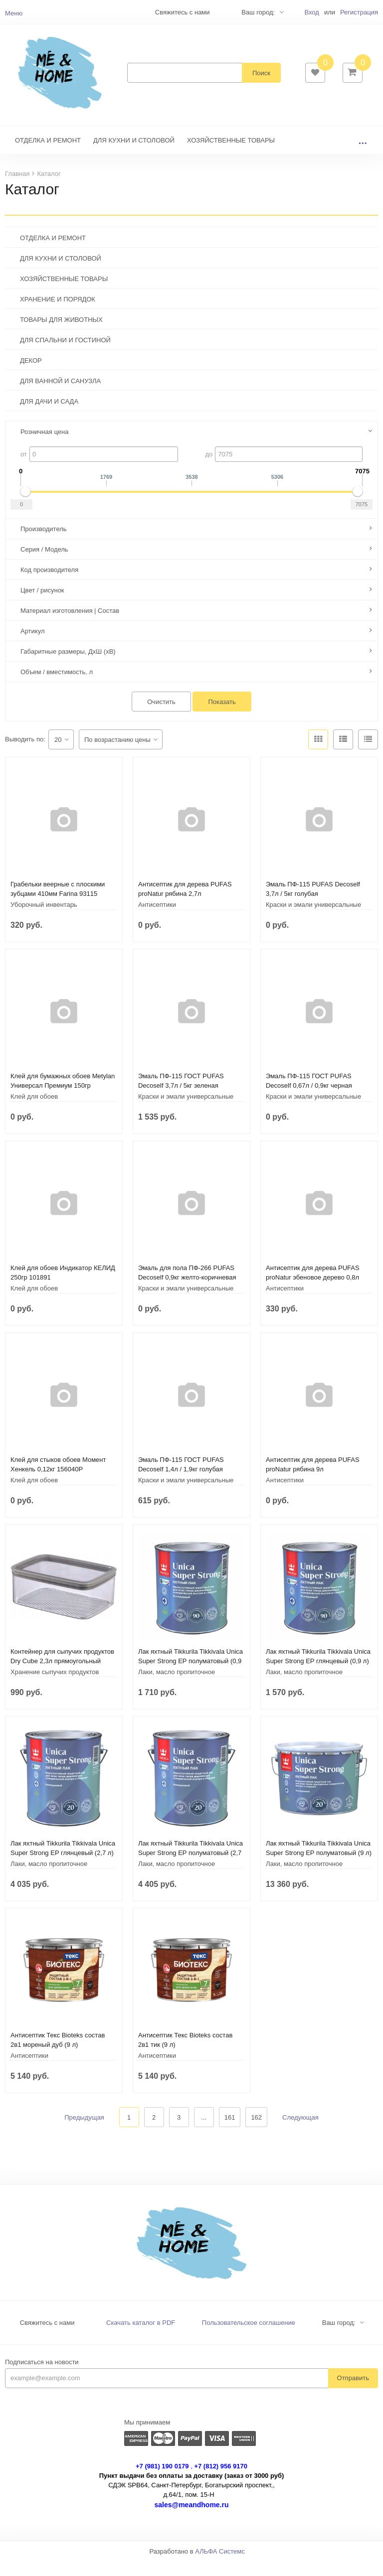 This screenshot has height=2576, width=383. I want to click on Серия / Модель, so click(44, 564).